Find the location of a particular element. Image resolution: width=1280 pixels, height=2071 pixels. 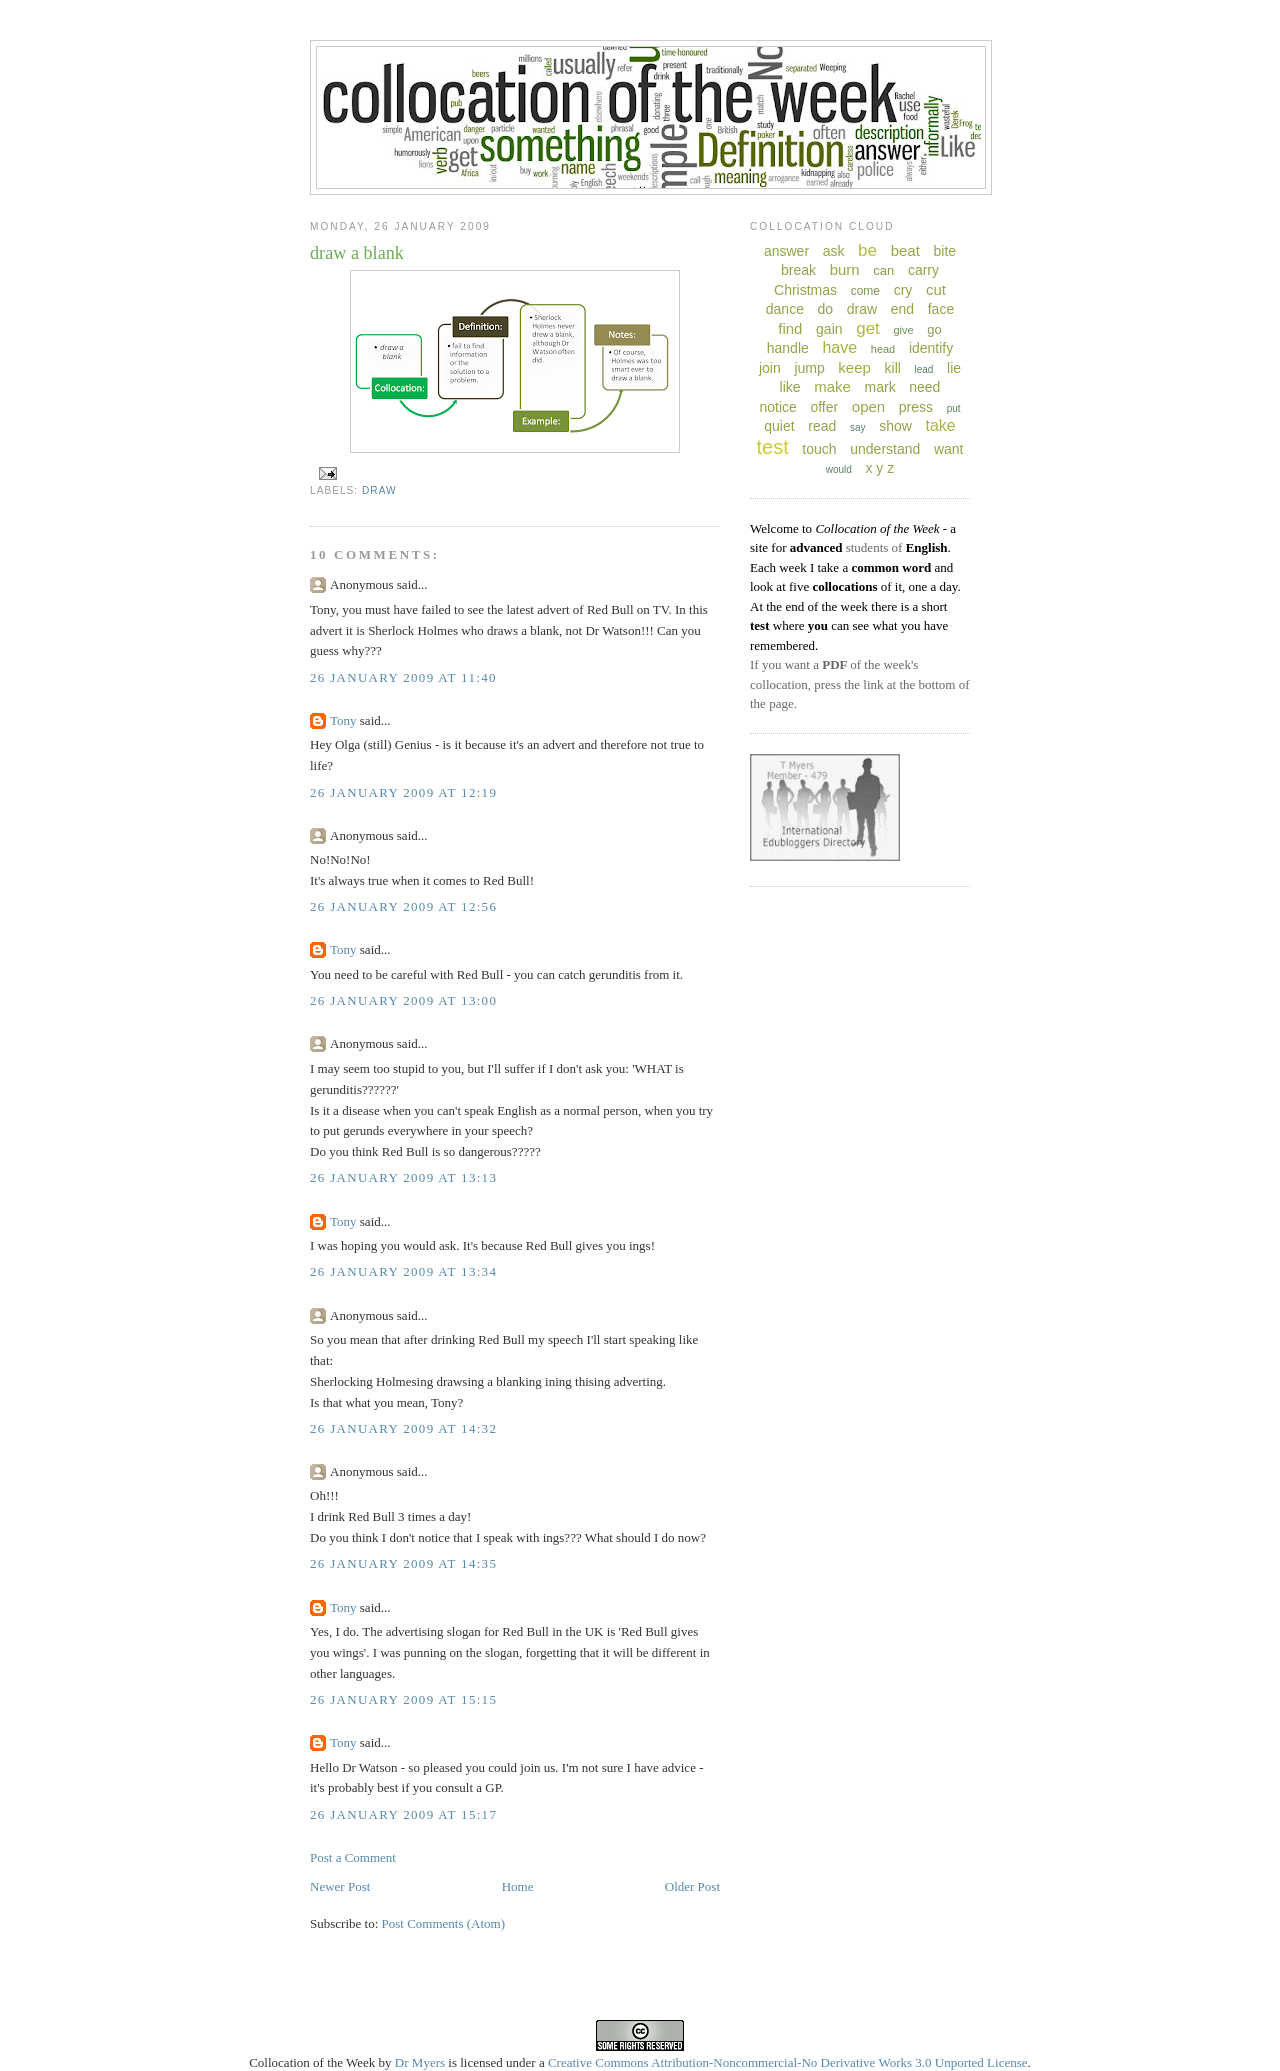

come is located at coordinates (865, 291).